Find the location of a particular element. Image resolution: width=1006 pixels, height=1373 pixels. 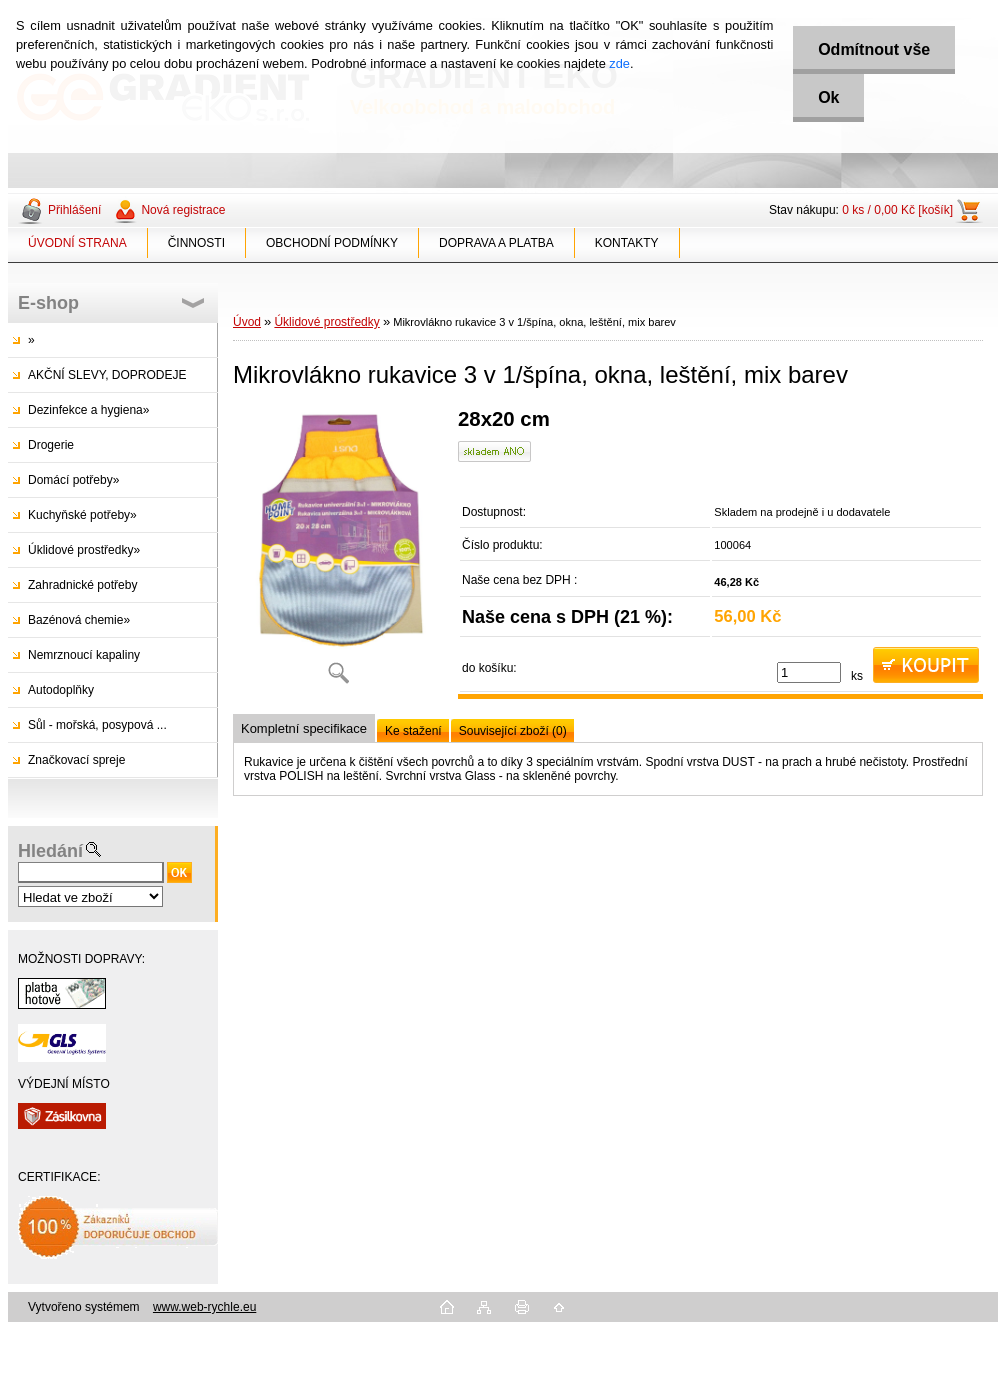

Dezinfekce a hygiena» is located at coordinates (88, 410).